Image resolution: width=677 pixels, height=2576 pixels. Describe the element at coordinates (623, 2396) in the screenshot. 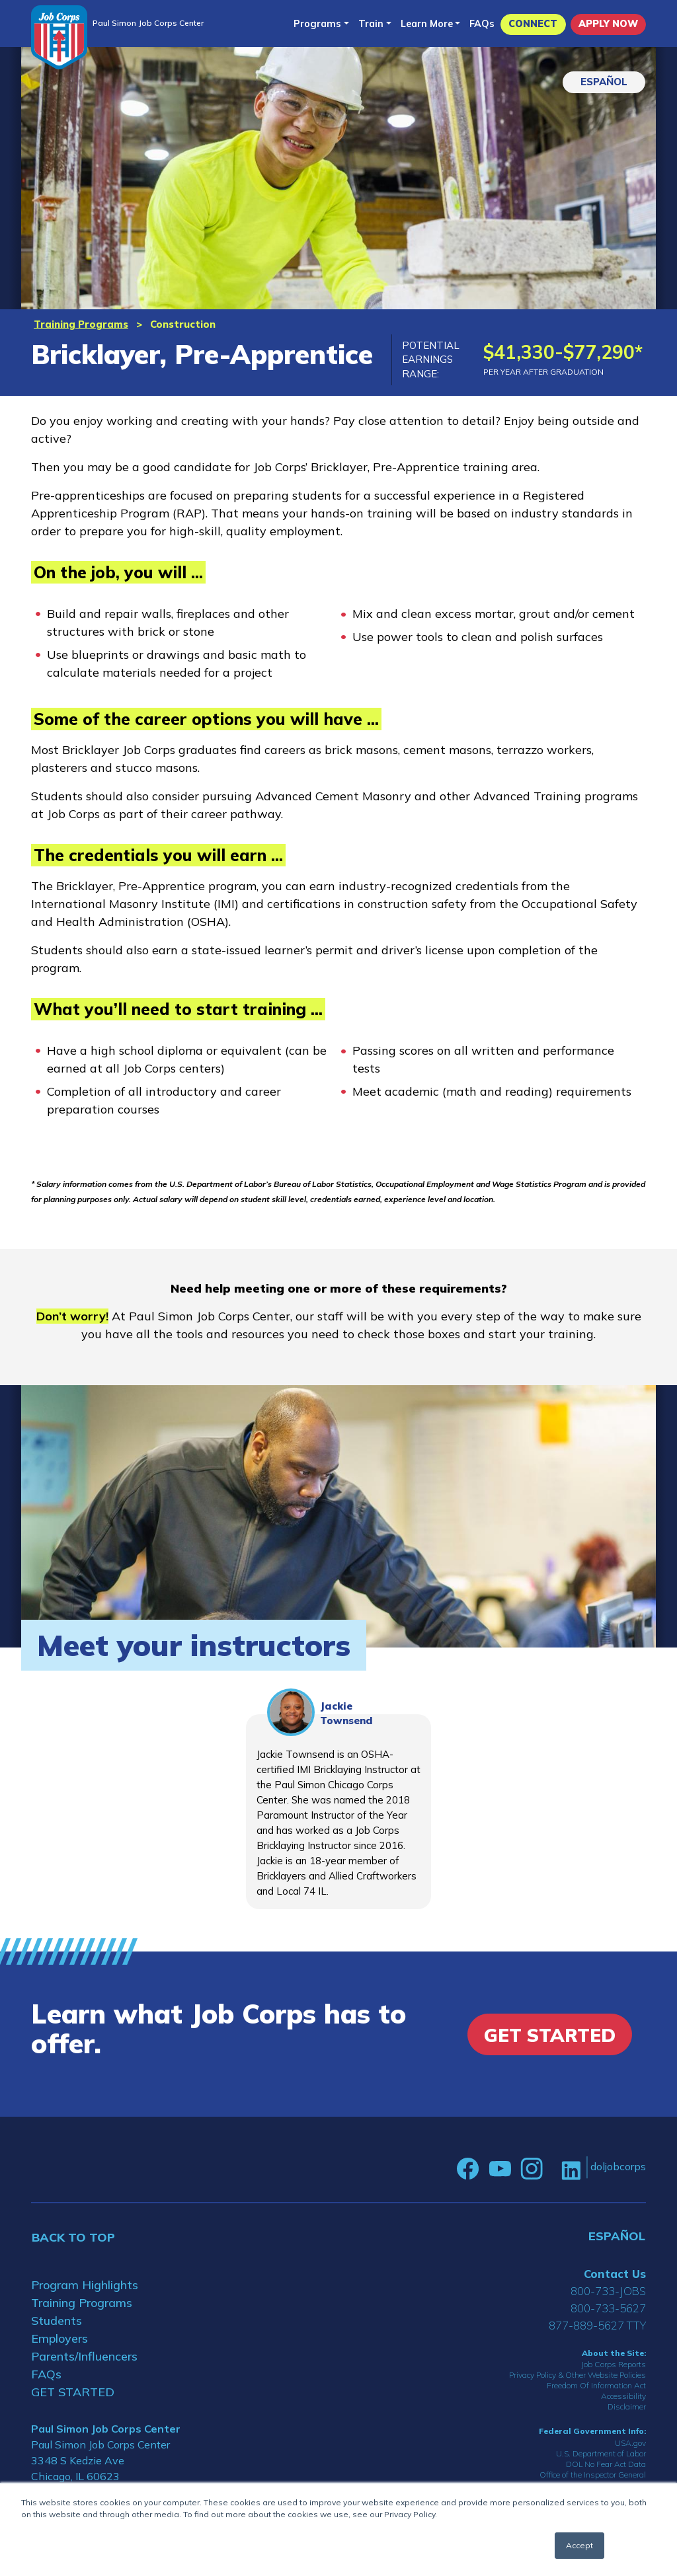

I see `Accessibility` at that location.